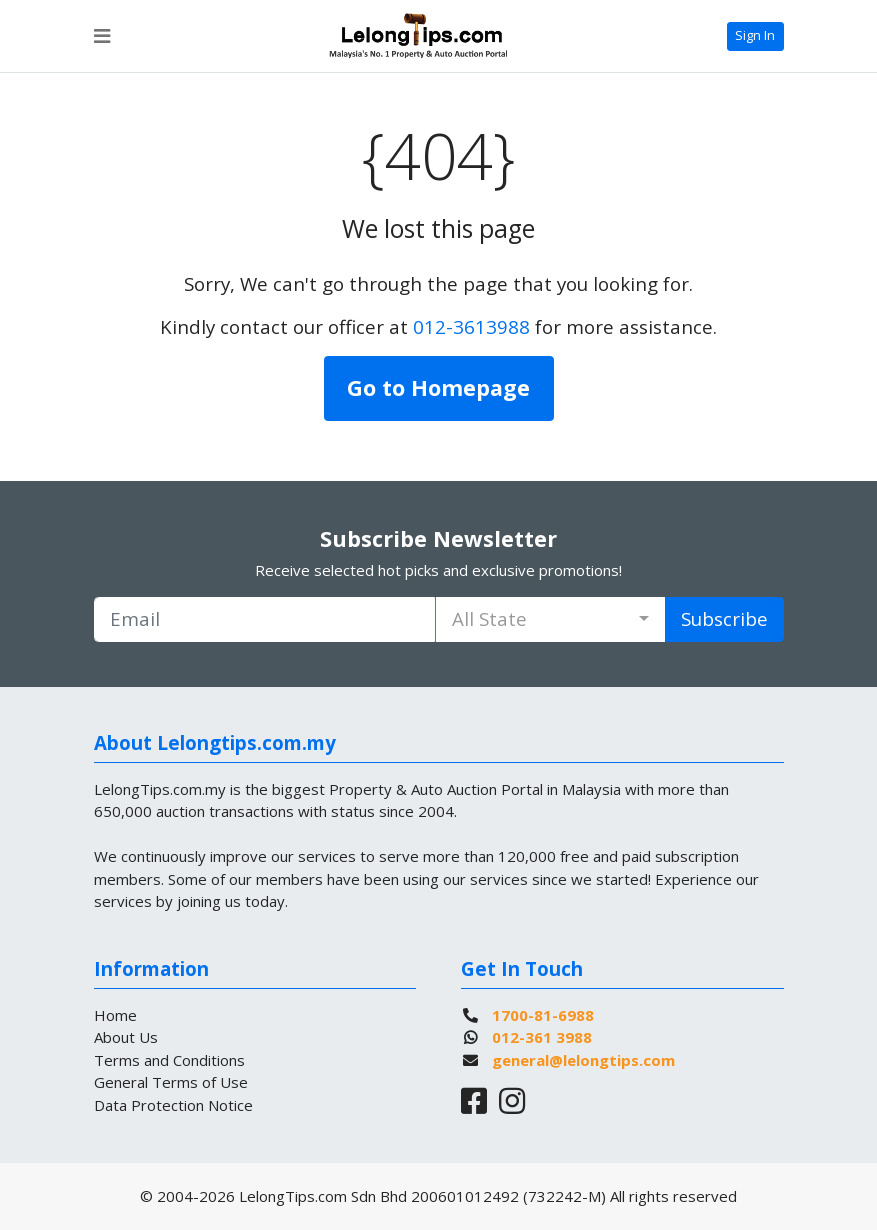  I want to click on [Toggle navigation], so click(102, 36).